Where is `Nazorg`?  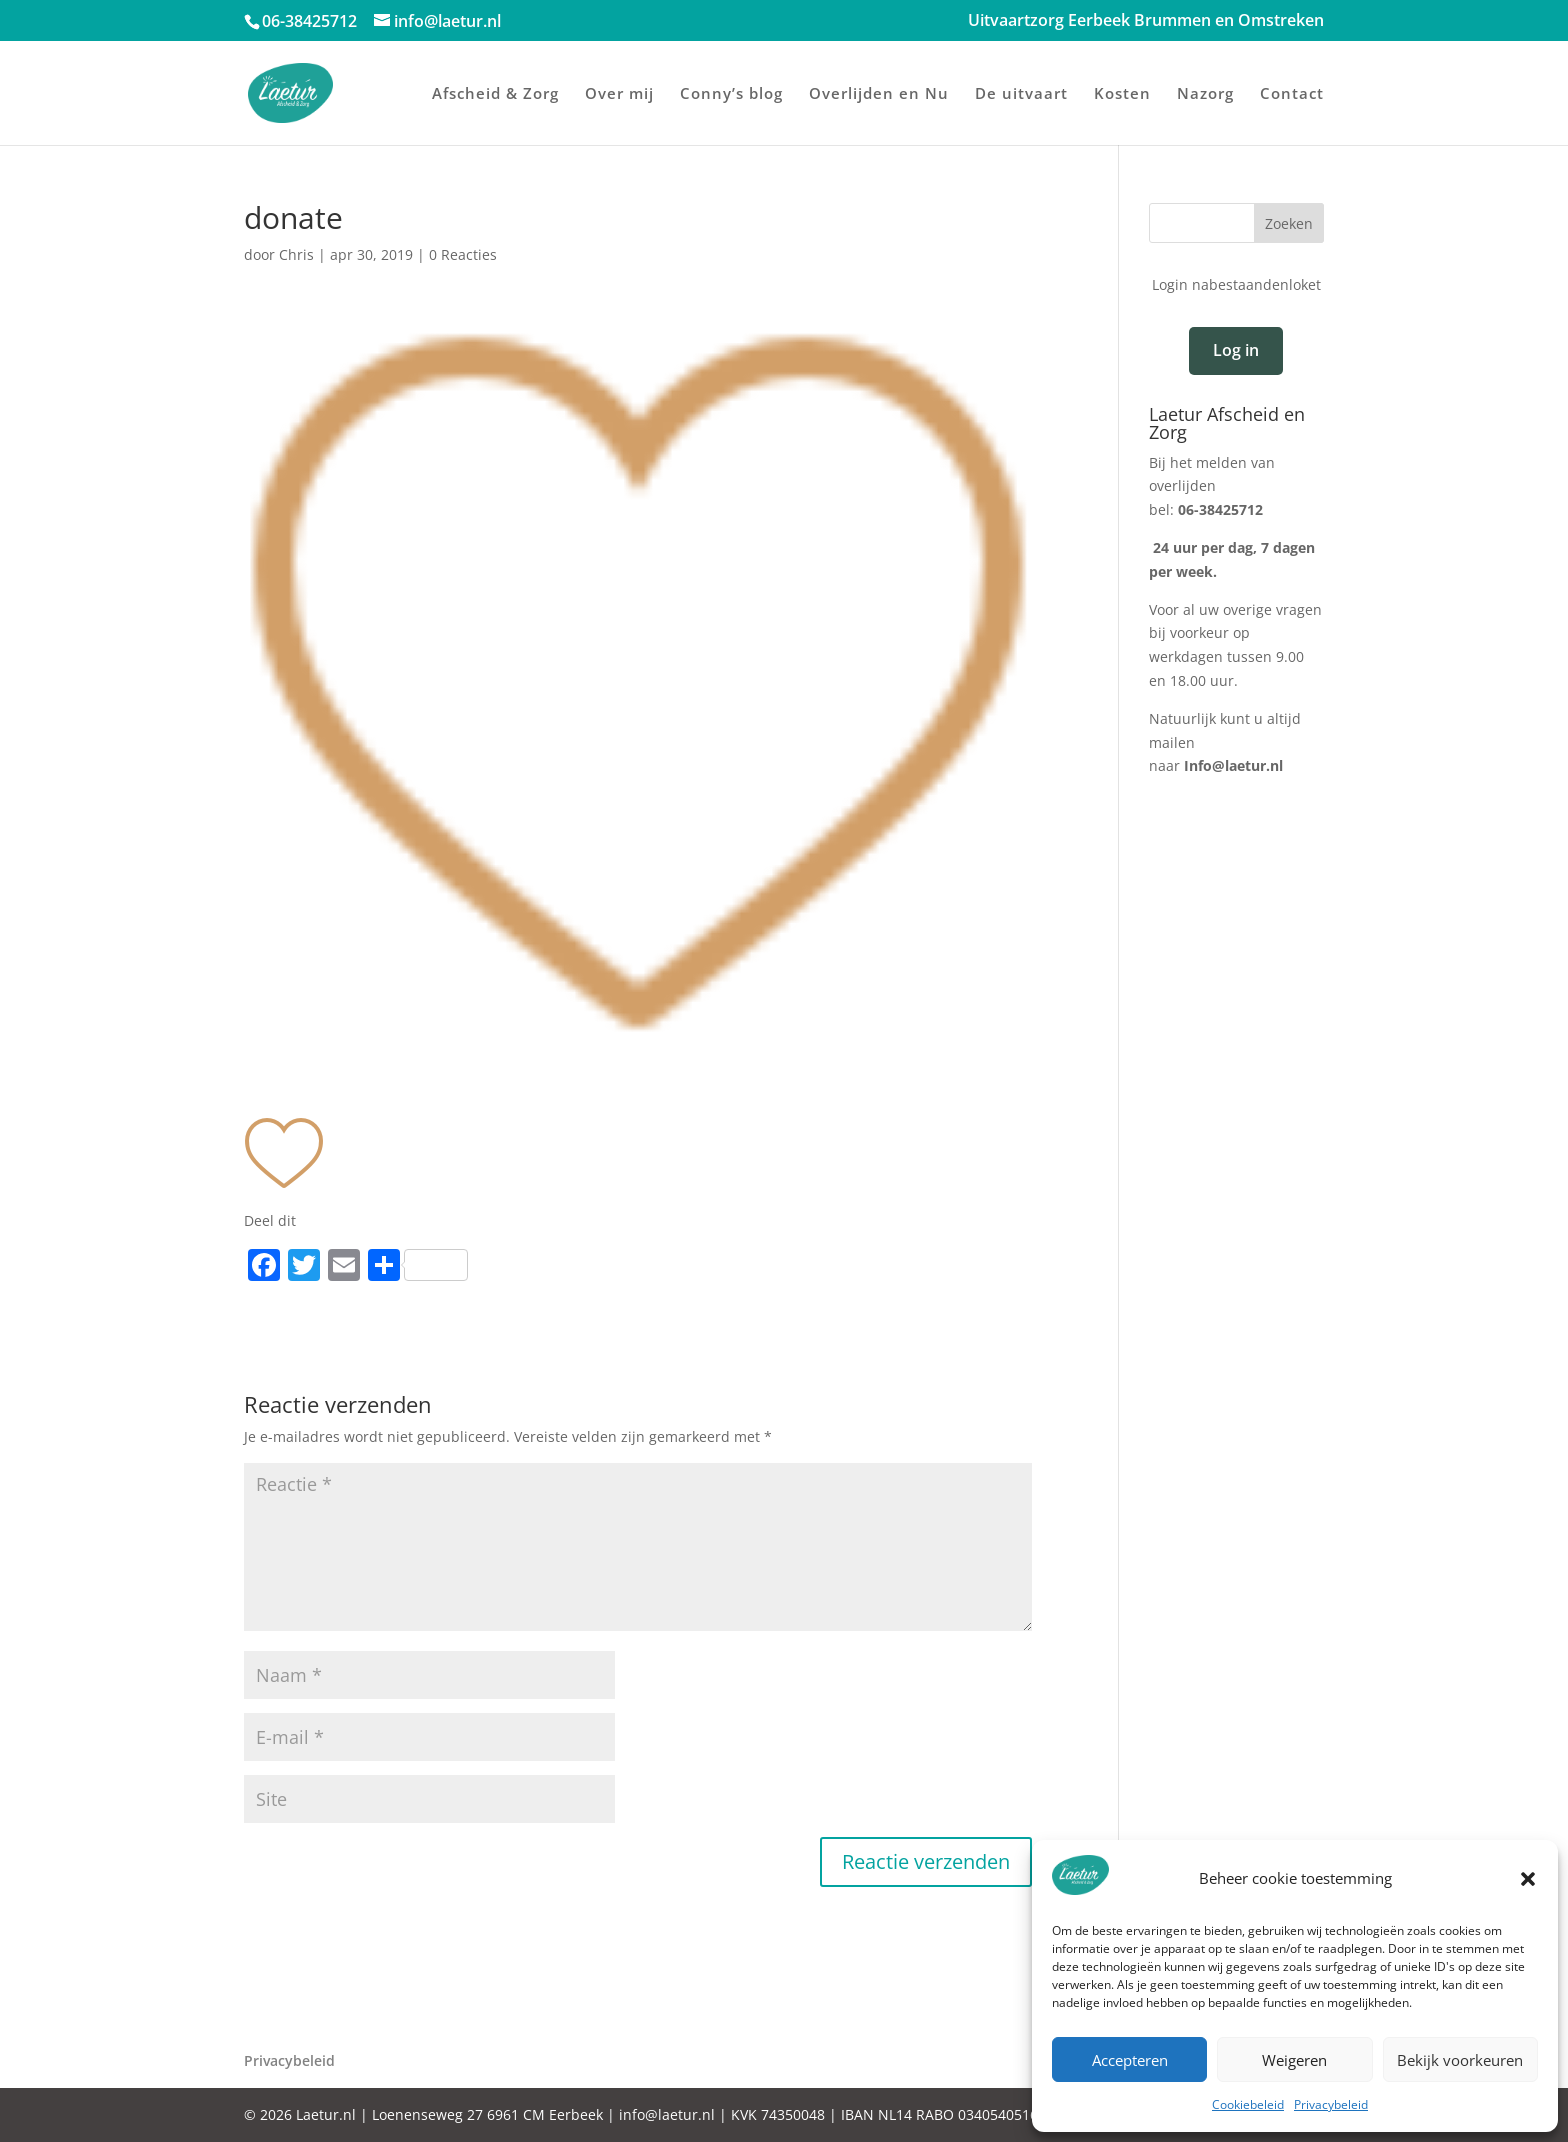
Nazorg is located at coordinates (1205, 94).